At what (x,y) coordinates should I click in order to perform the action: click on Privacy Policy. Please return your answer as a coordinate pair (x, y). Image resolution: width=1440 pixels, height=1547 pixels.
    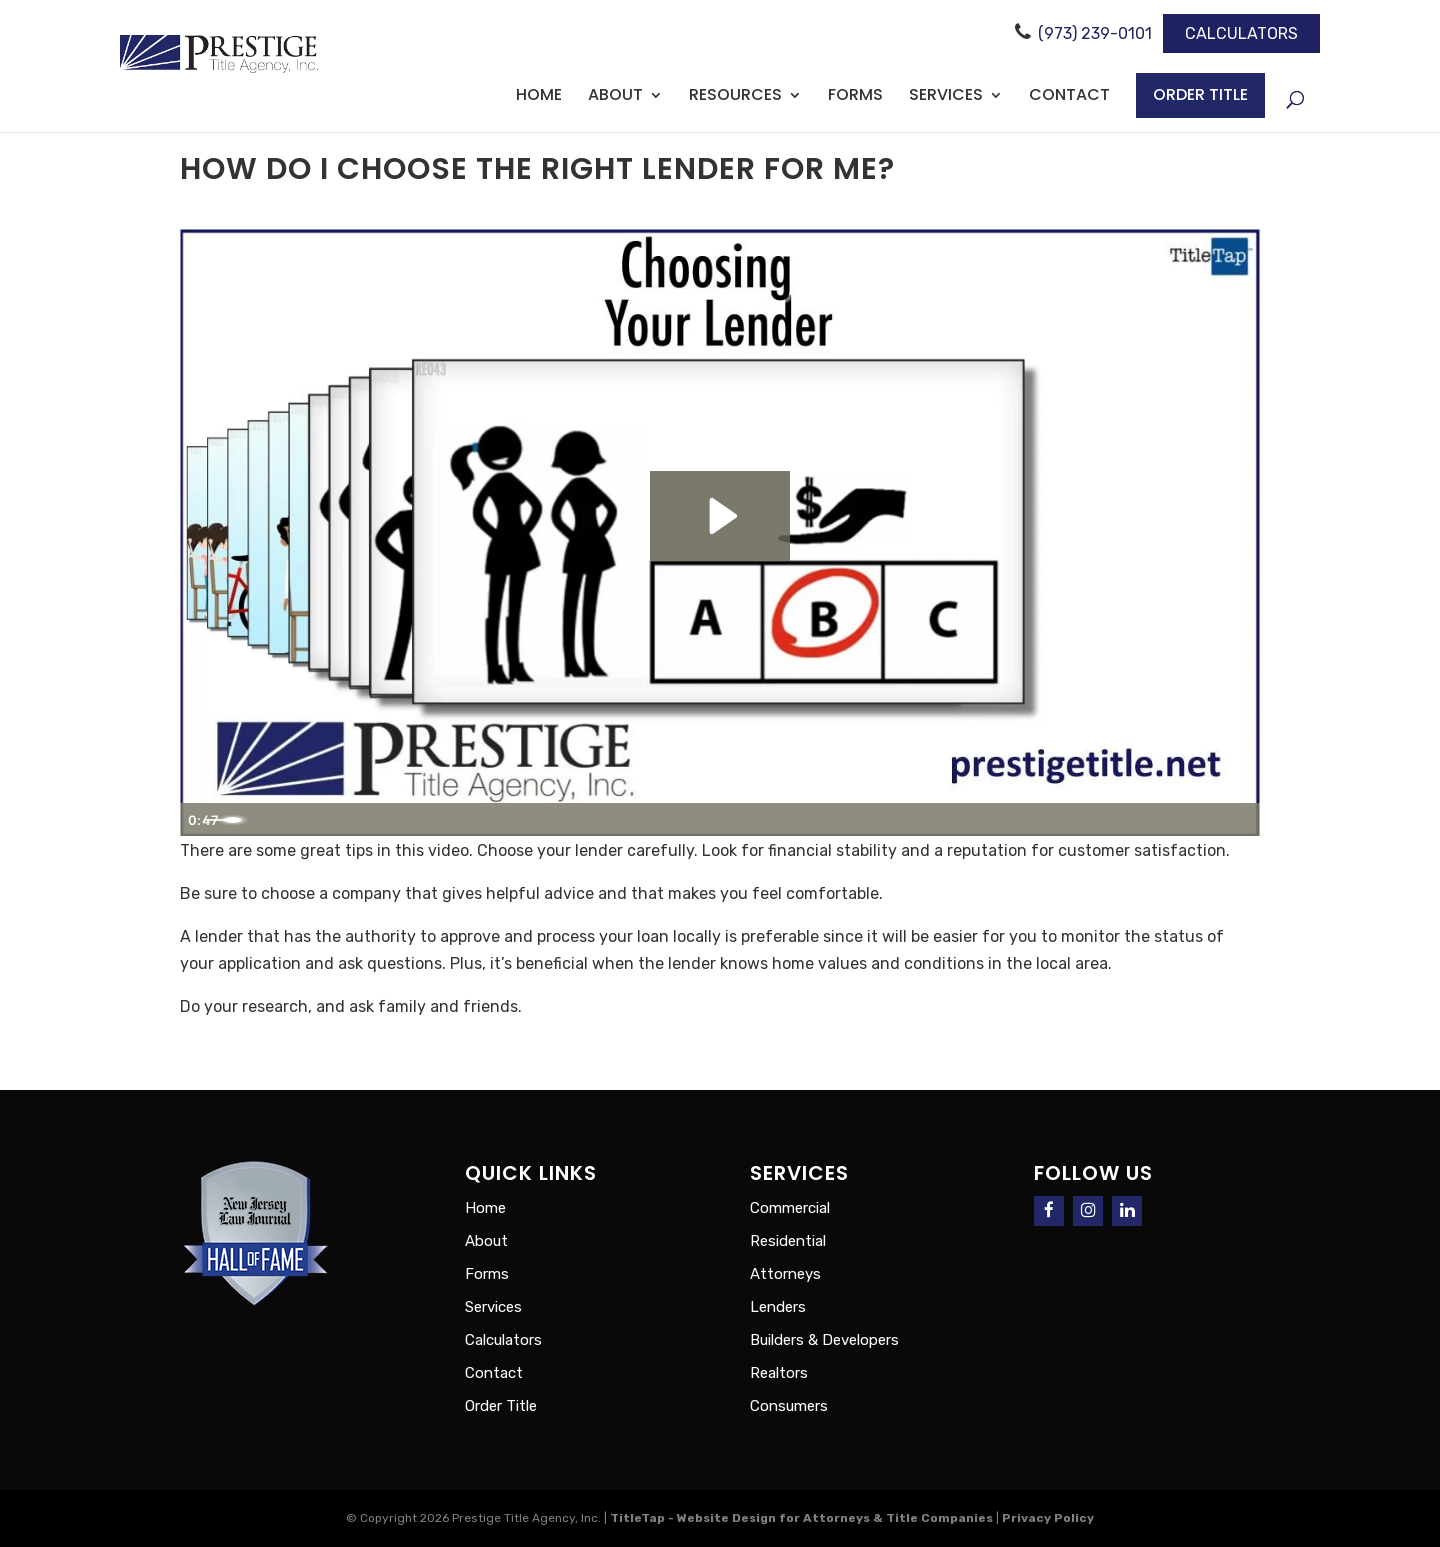
    Looking at the image, I should click on (1050, 1518).